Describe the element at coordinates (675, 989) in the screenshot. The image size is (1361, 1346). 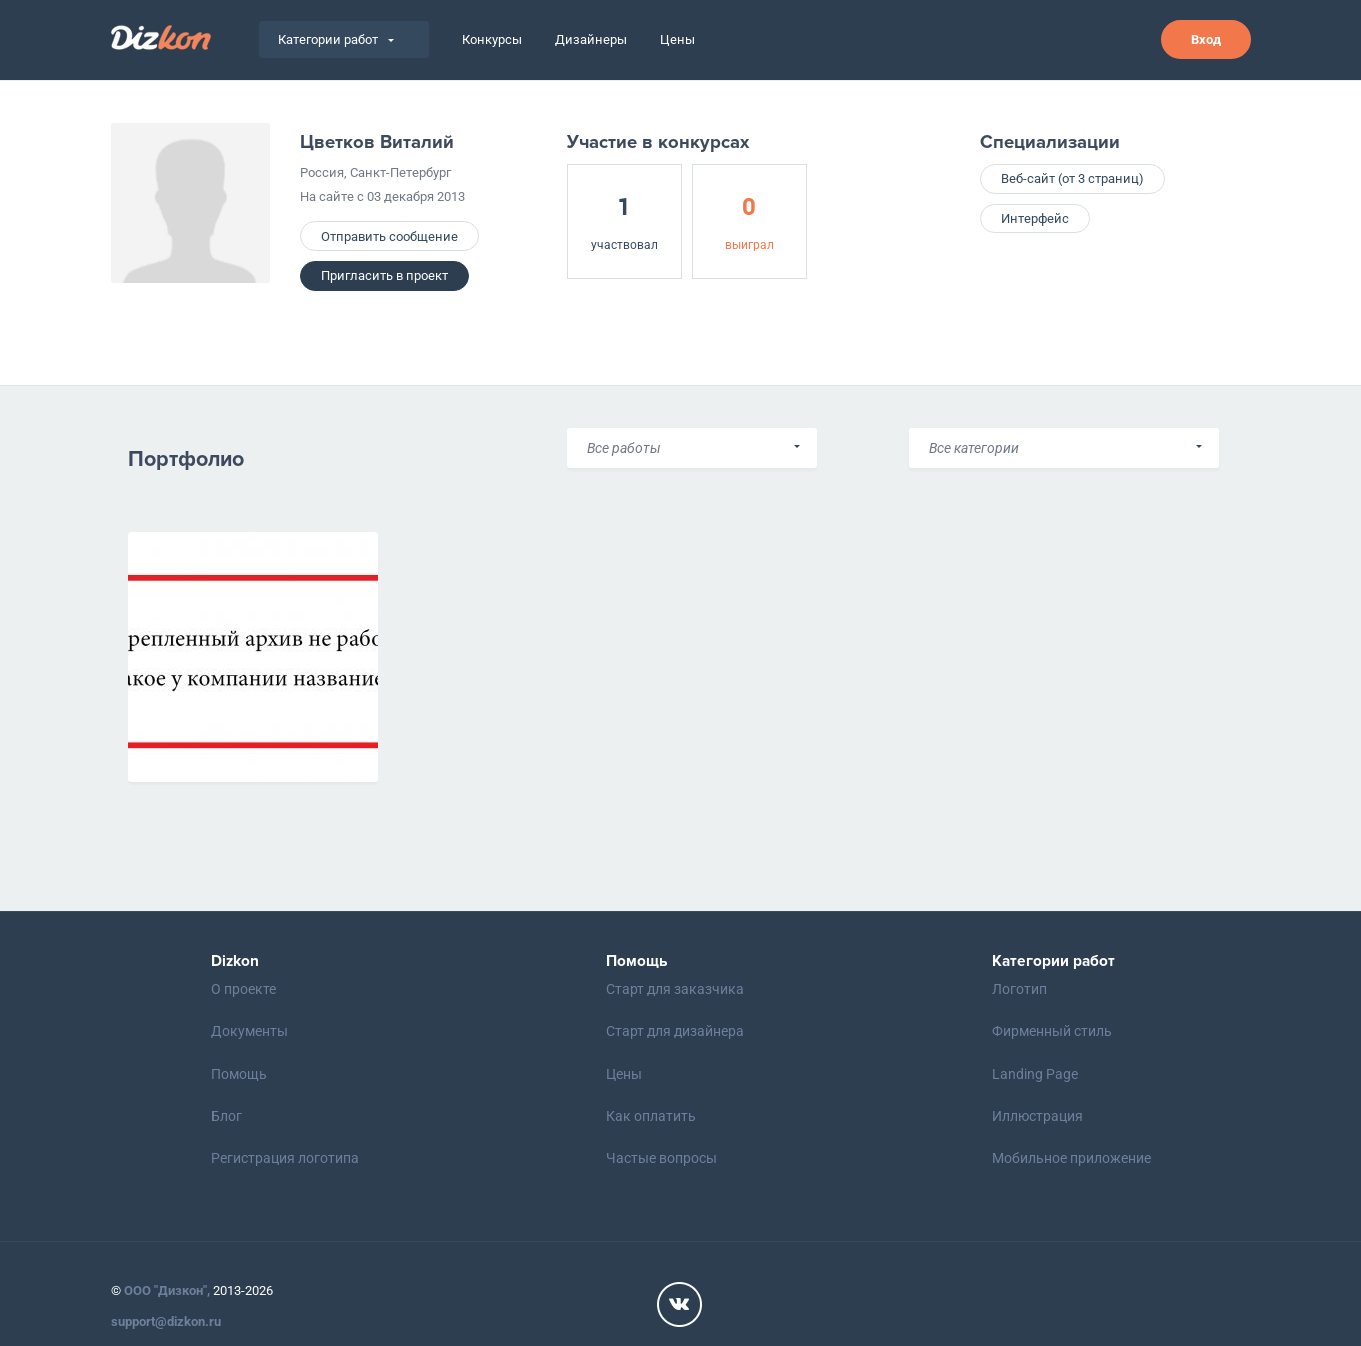
I see `Старт для заказчика` at that location.